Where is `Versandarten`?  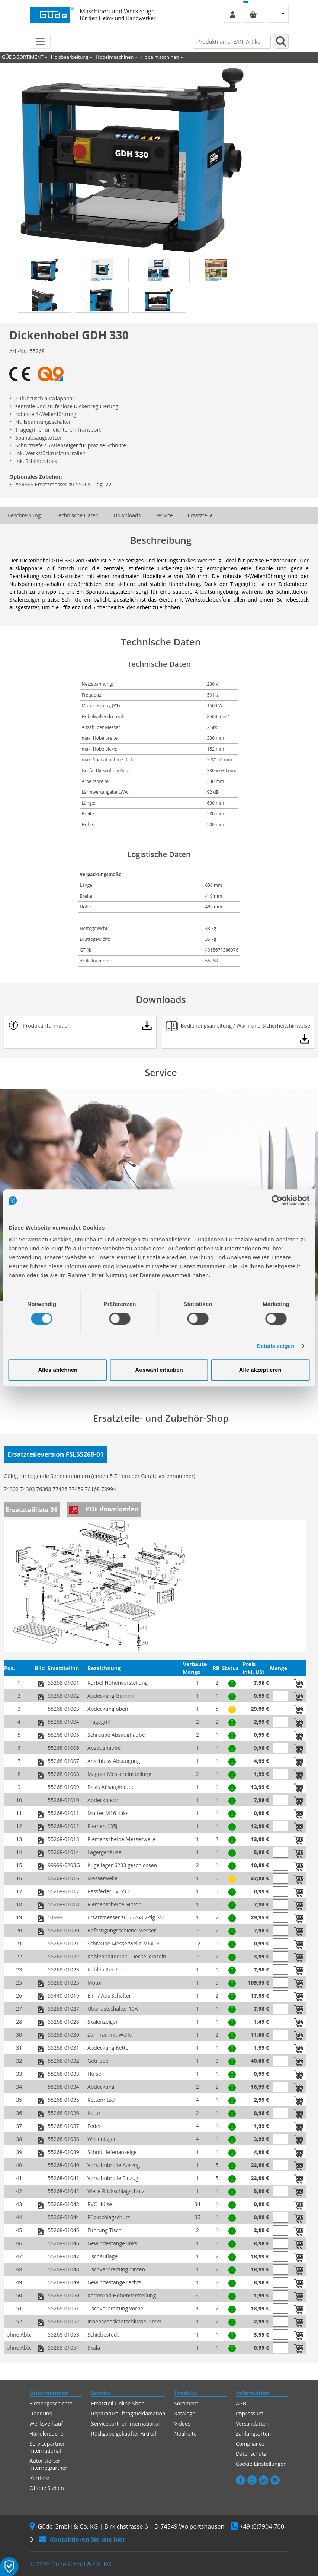
Versandarten is located at coordinates (252, 2423).